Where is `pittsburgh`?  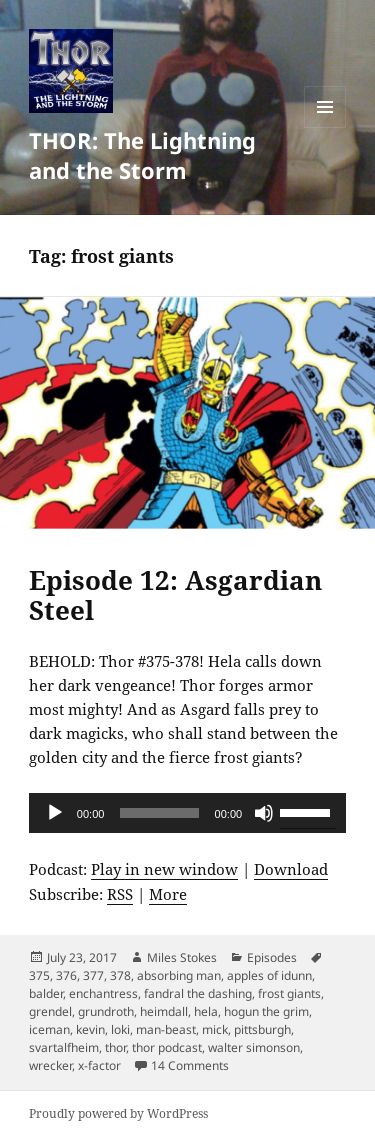 pittsburgh is located at coordinates (262, 1029).